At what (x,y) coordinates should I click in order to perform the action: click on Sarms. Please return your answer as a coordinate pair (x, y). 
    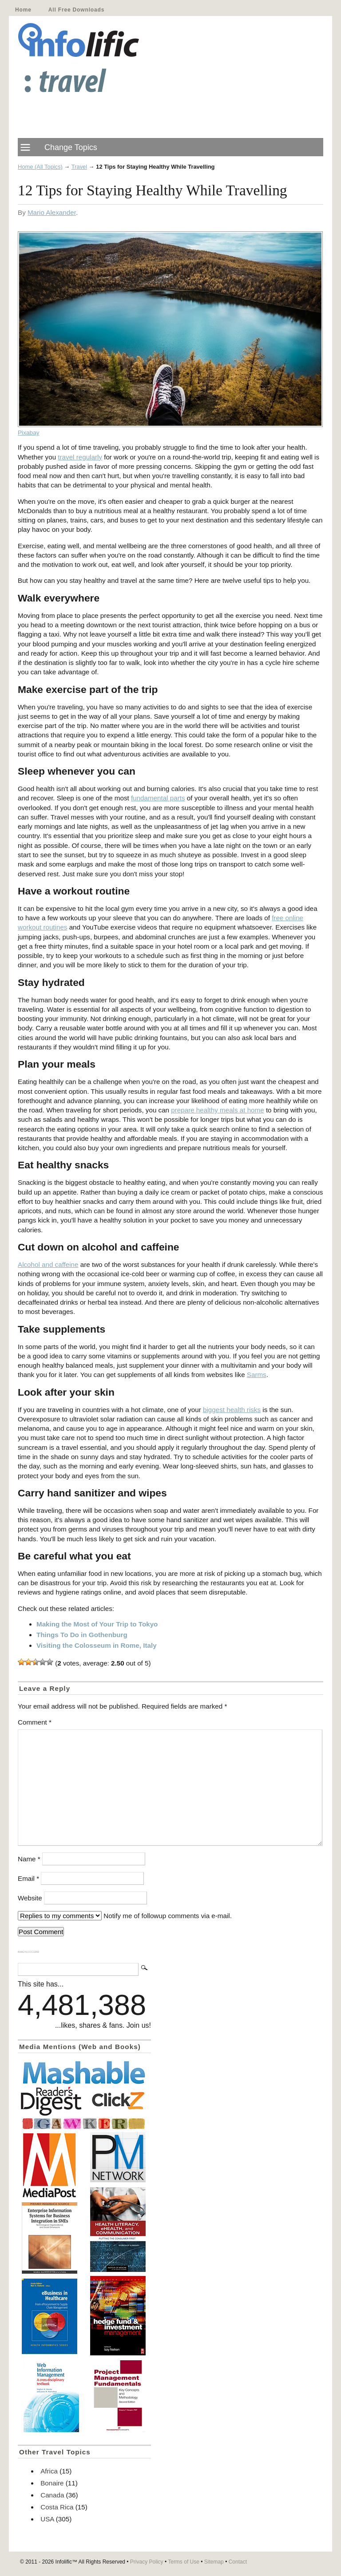
    Looking at the image, I should click on (256, 1374).